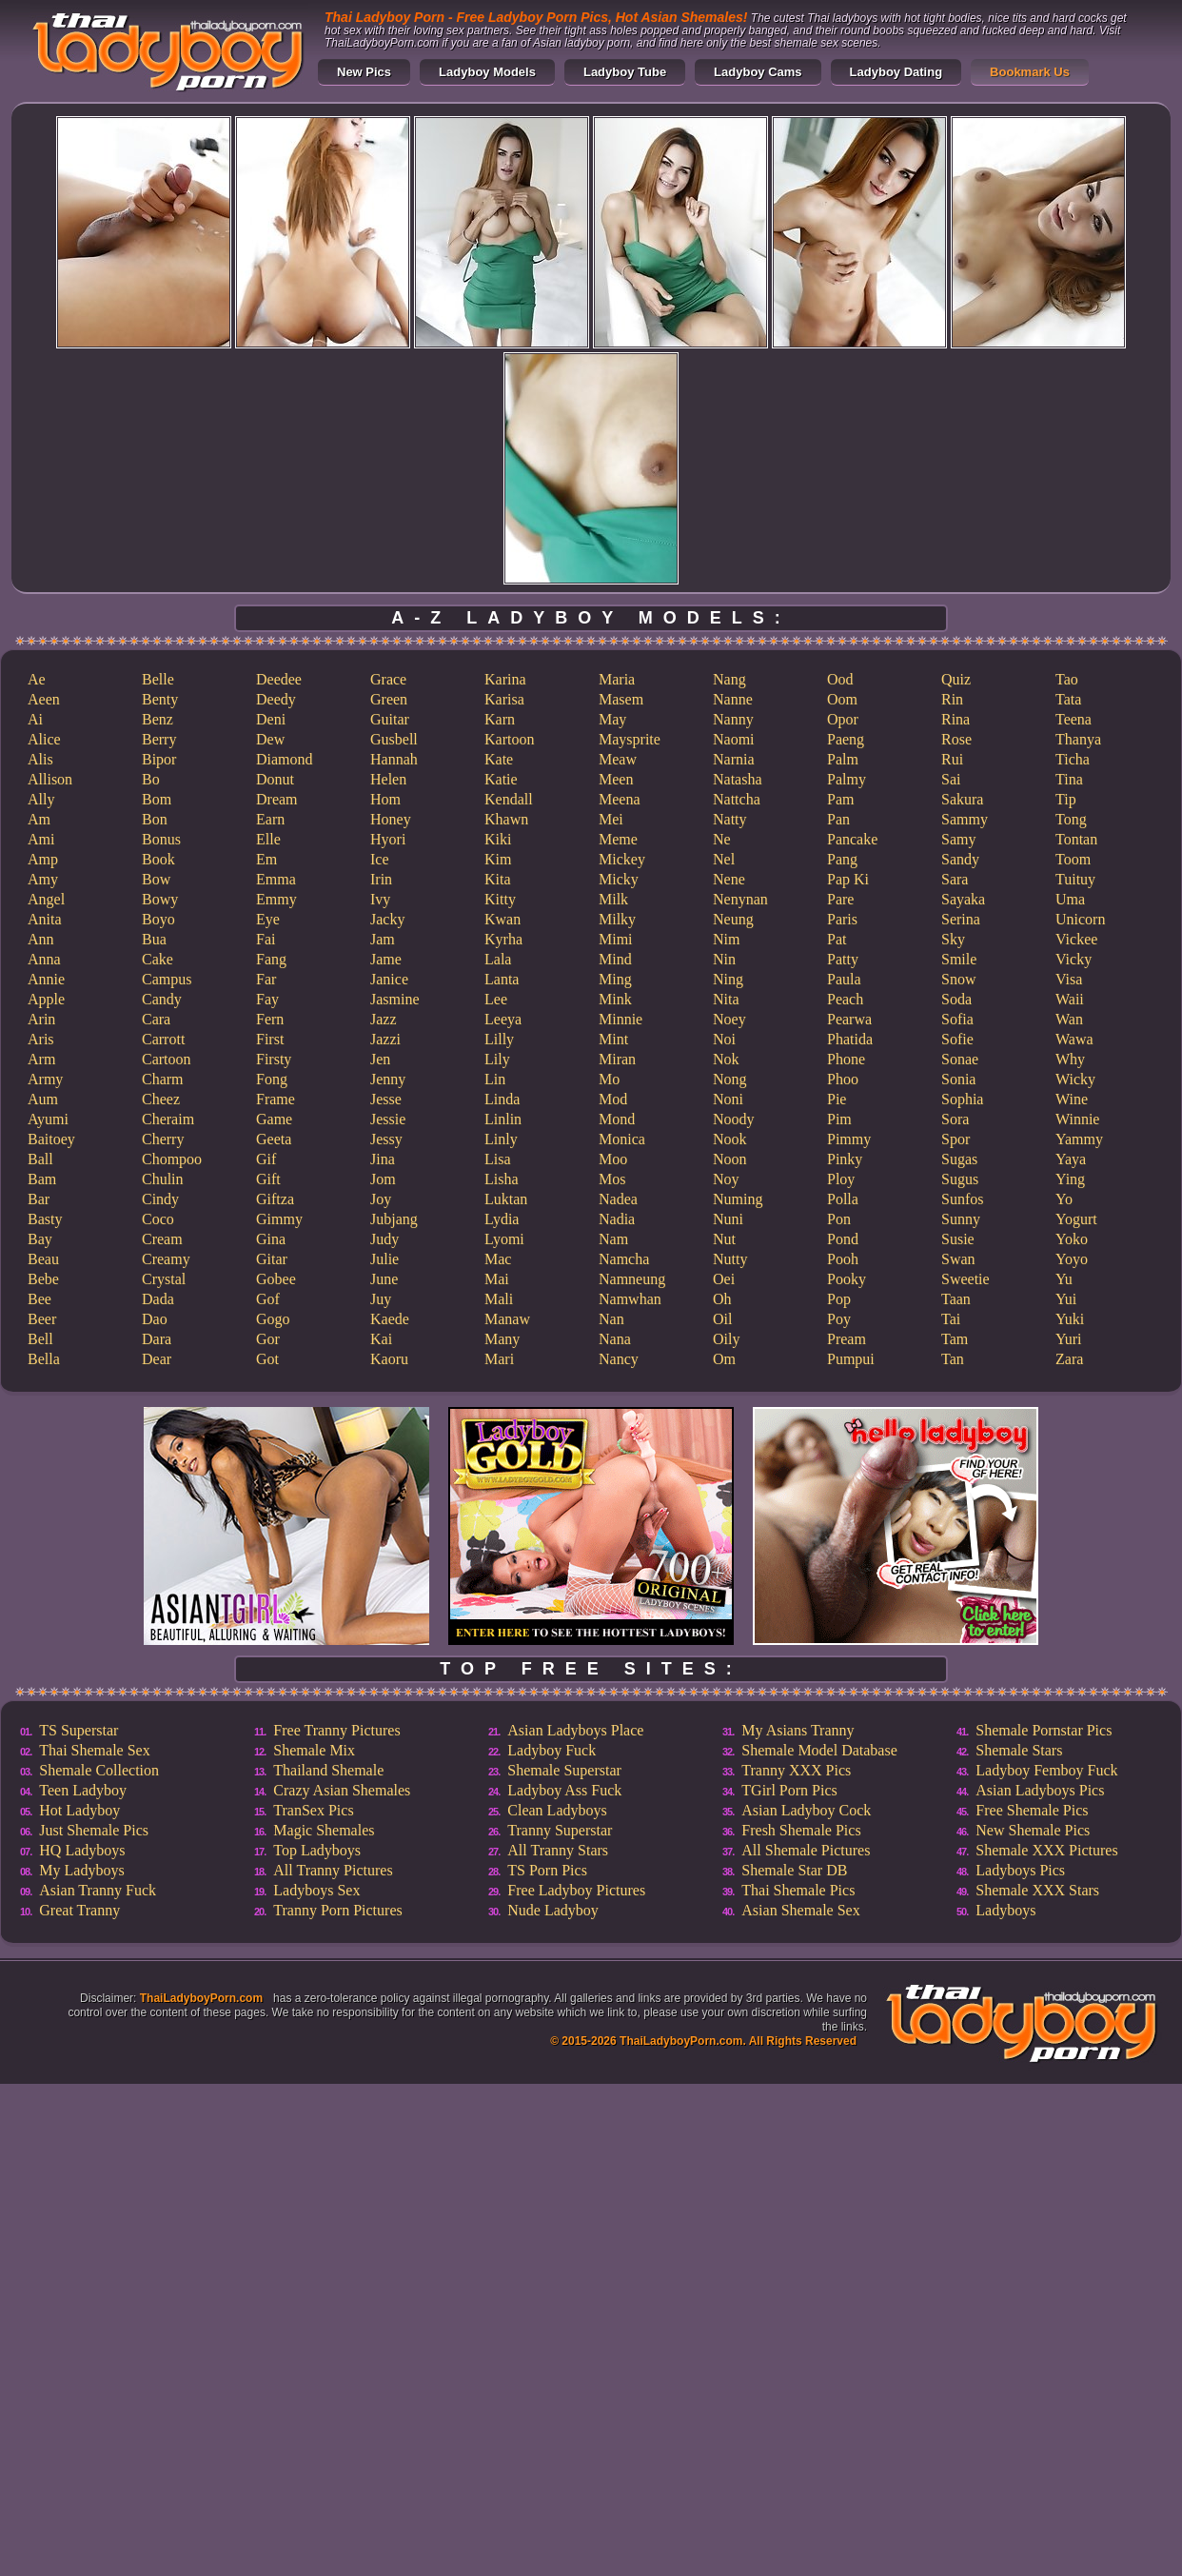 The width and height of the screenshot is (1182, 2576). I want to click on Thai Shemale Sex, so click(94, 1750).